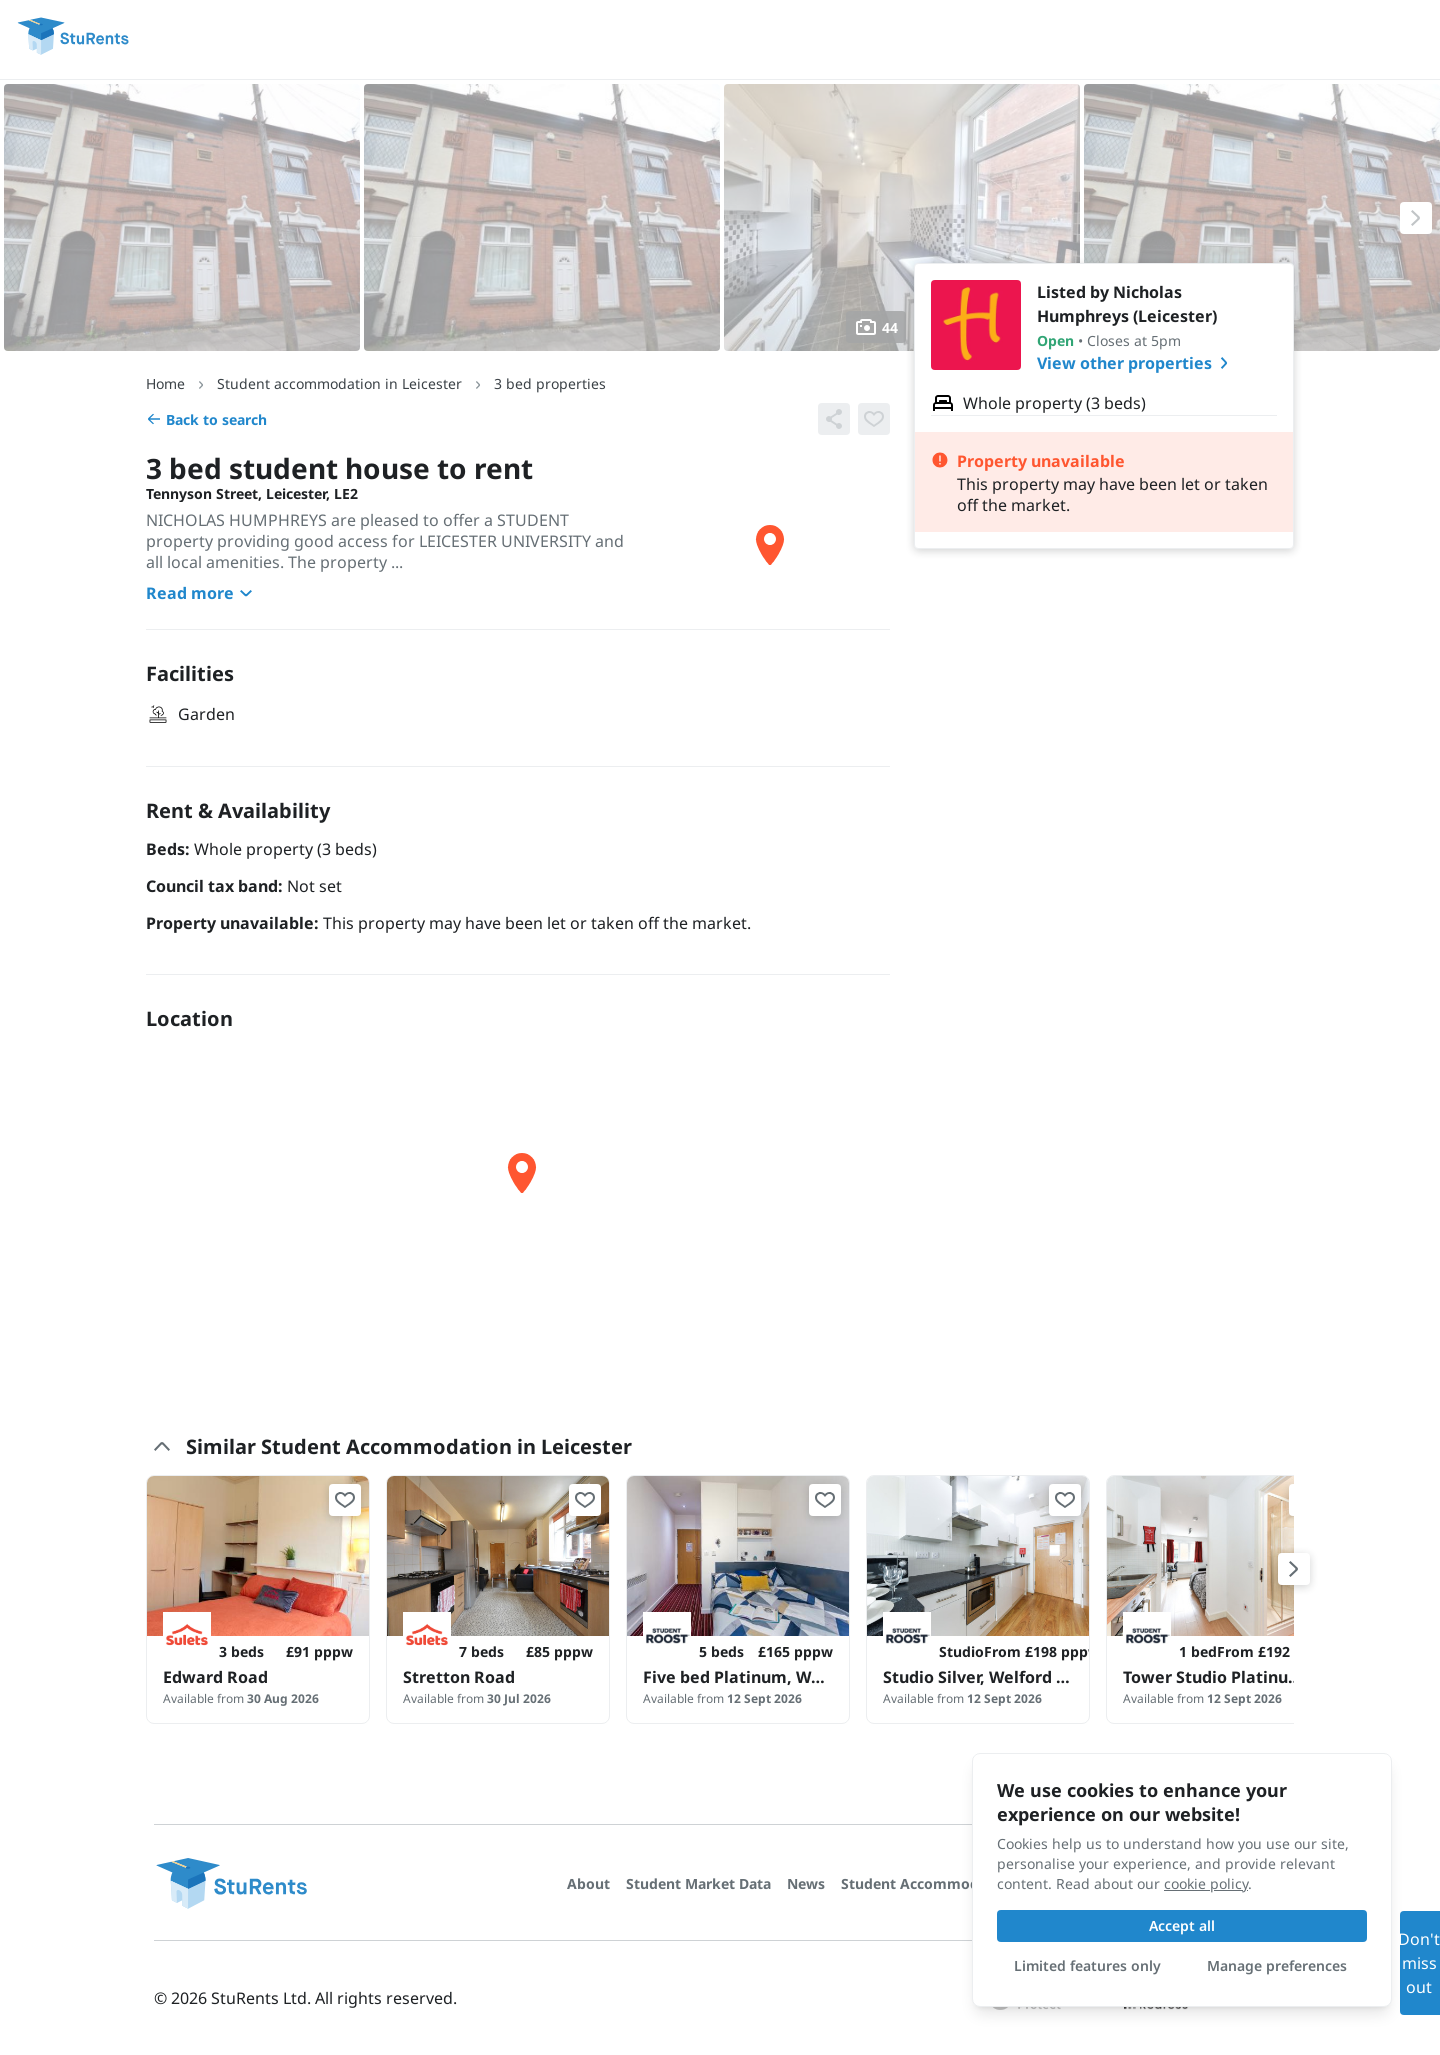  Describe the element at coordinates (339, 383) in the screenshot. I see `Student accommodation in Leicester` at that location.